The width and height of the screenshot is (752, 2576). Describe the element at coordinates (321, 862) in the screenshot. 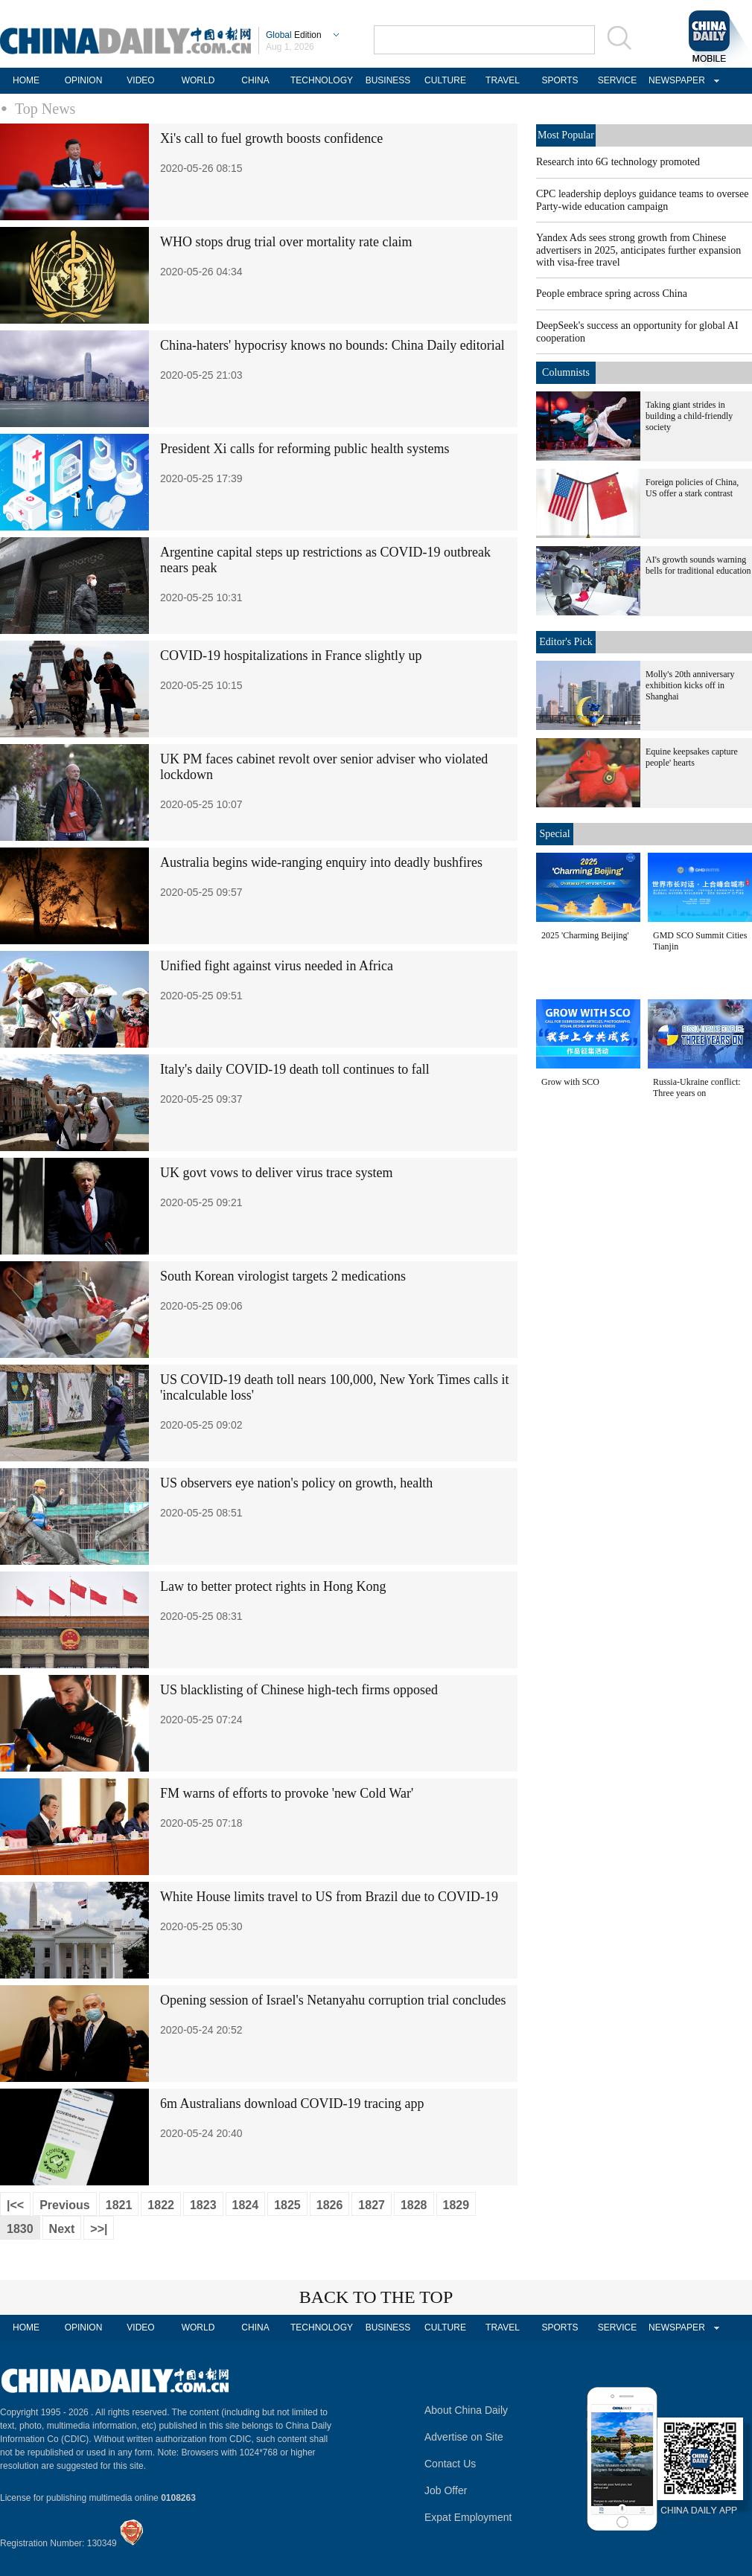

I see `Australia begins wide-ranging enquiry into deadly bushfires` at that location.